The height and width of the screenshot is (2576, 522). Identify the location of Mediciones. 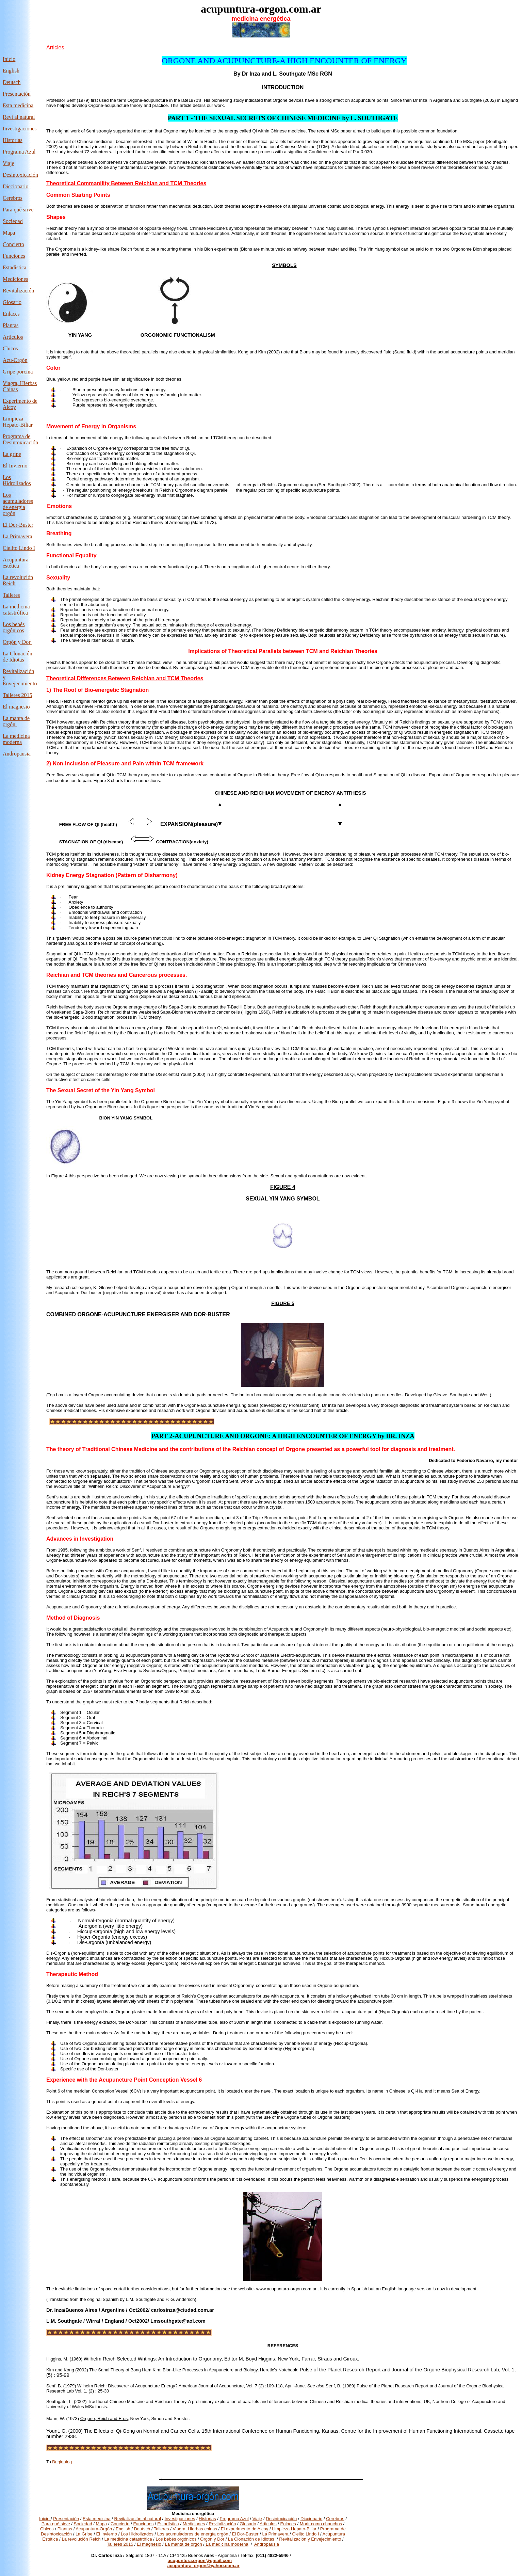
(15, 279).